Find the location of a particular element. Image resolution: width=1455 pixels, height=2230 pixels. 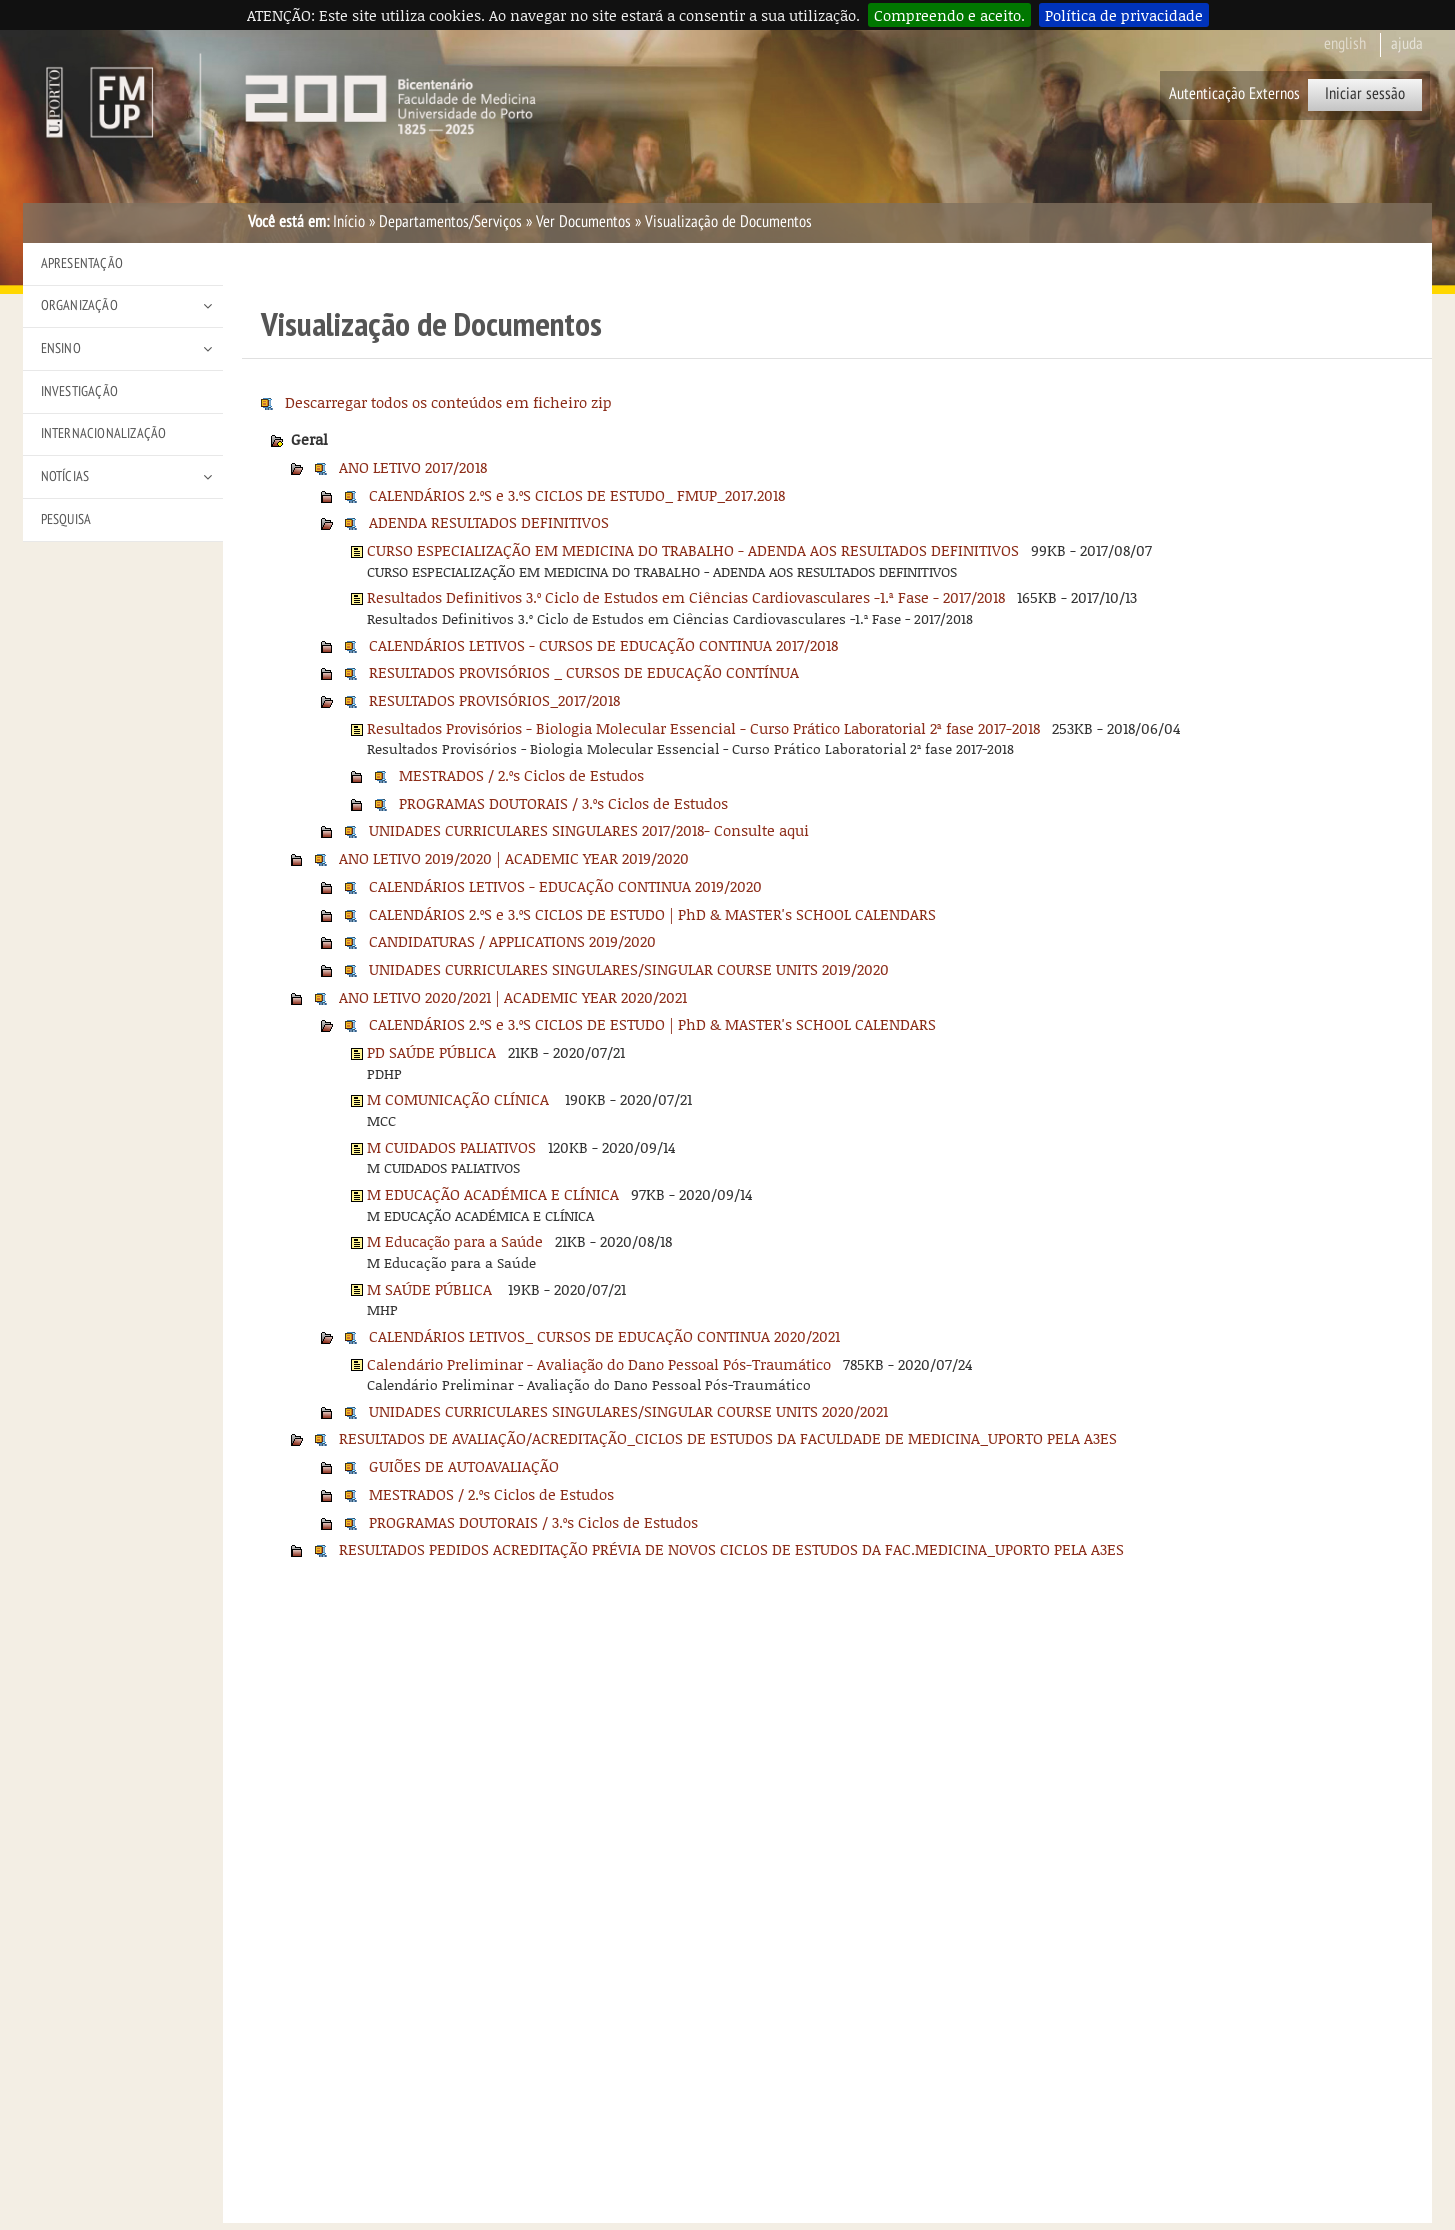

Internacionalização is located at coordinates (104, 433).